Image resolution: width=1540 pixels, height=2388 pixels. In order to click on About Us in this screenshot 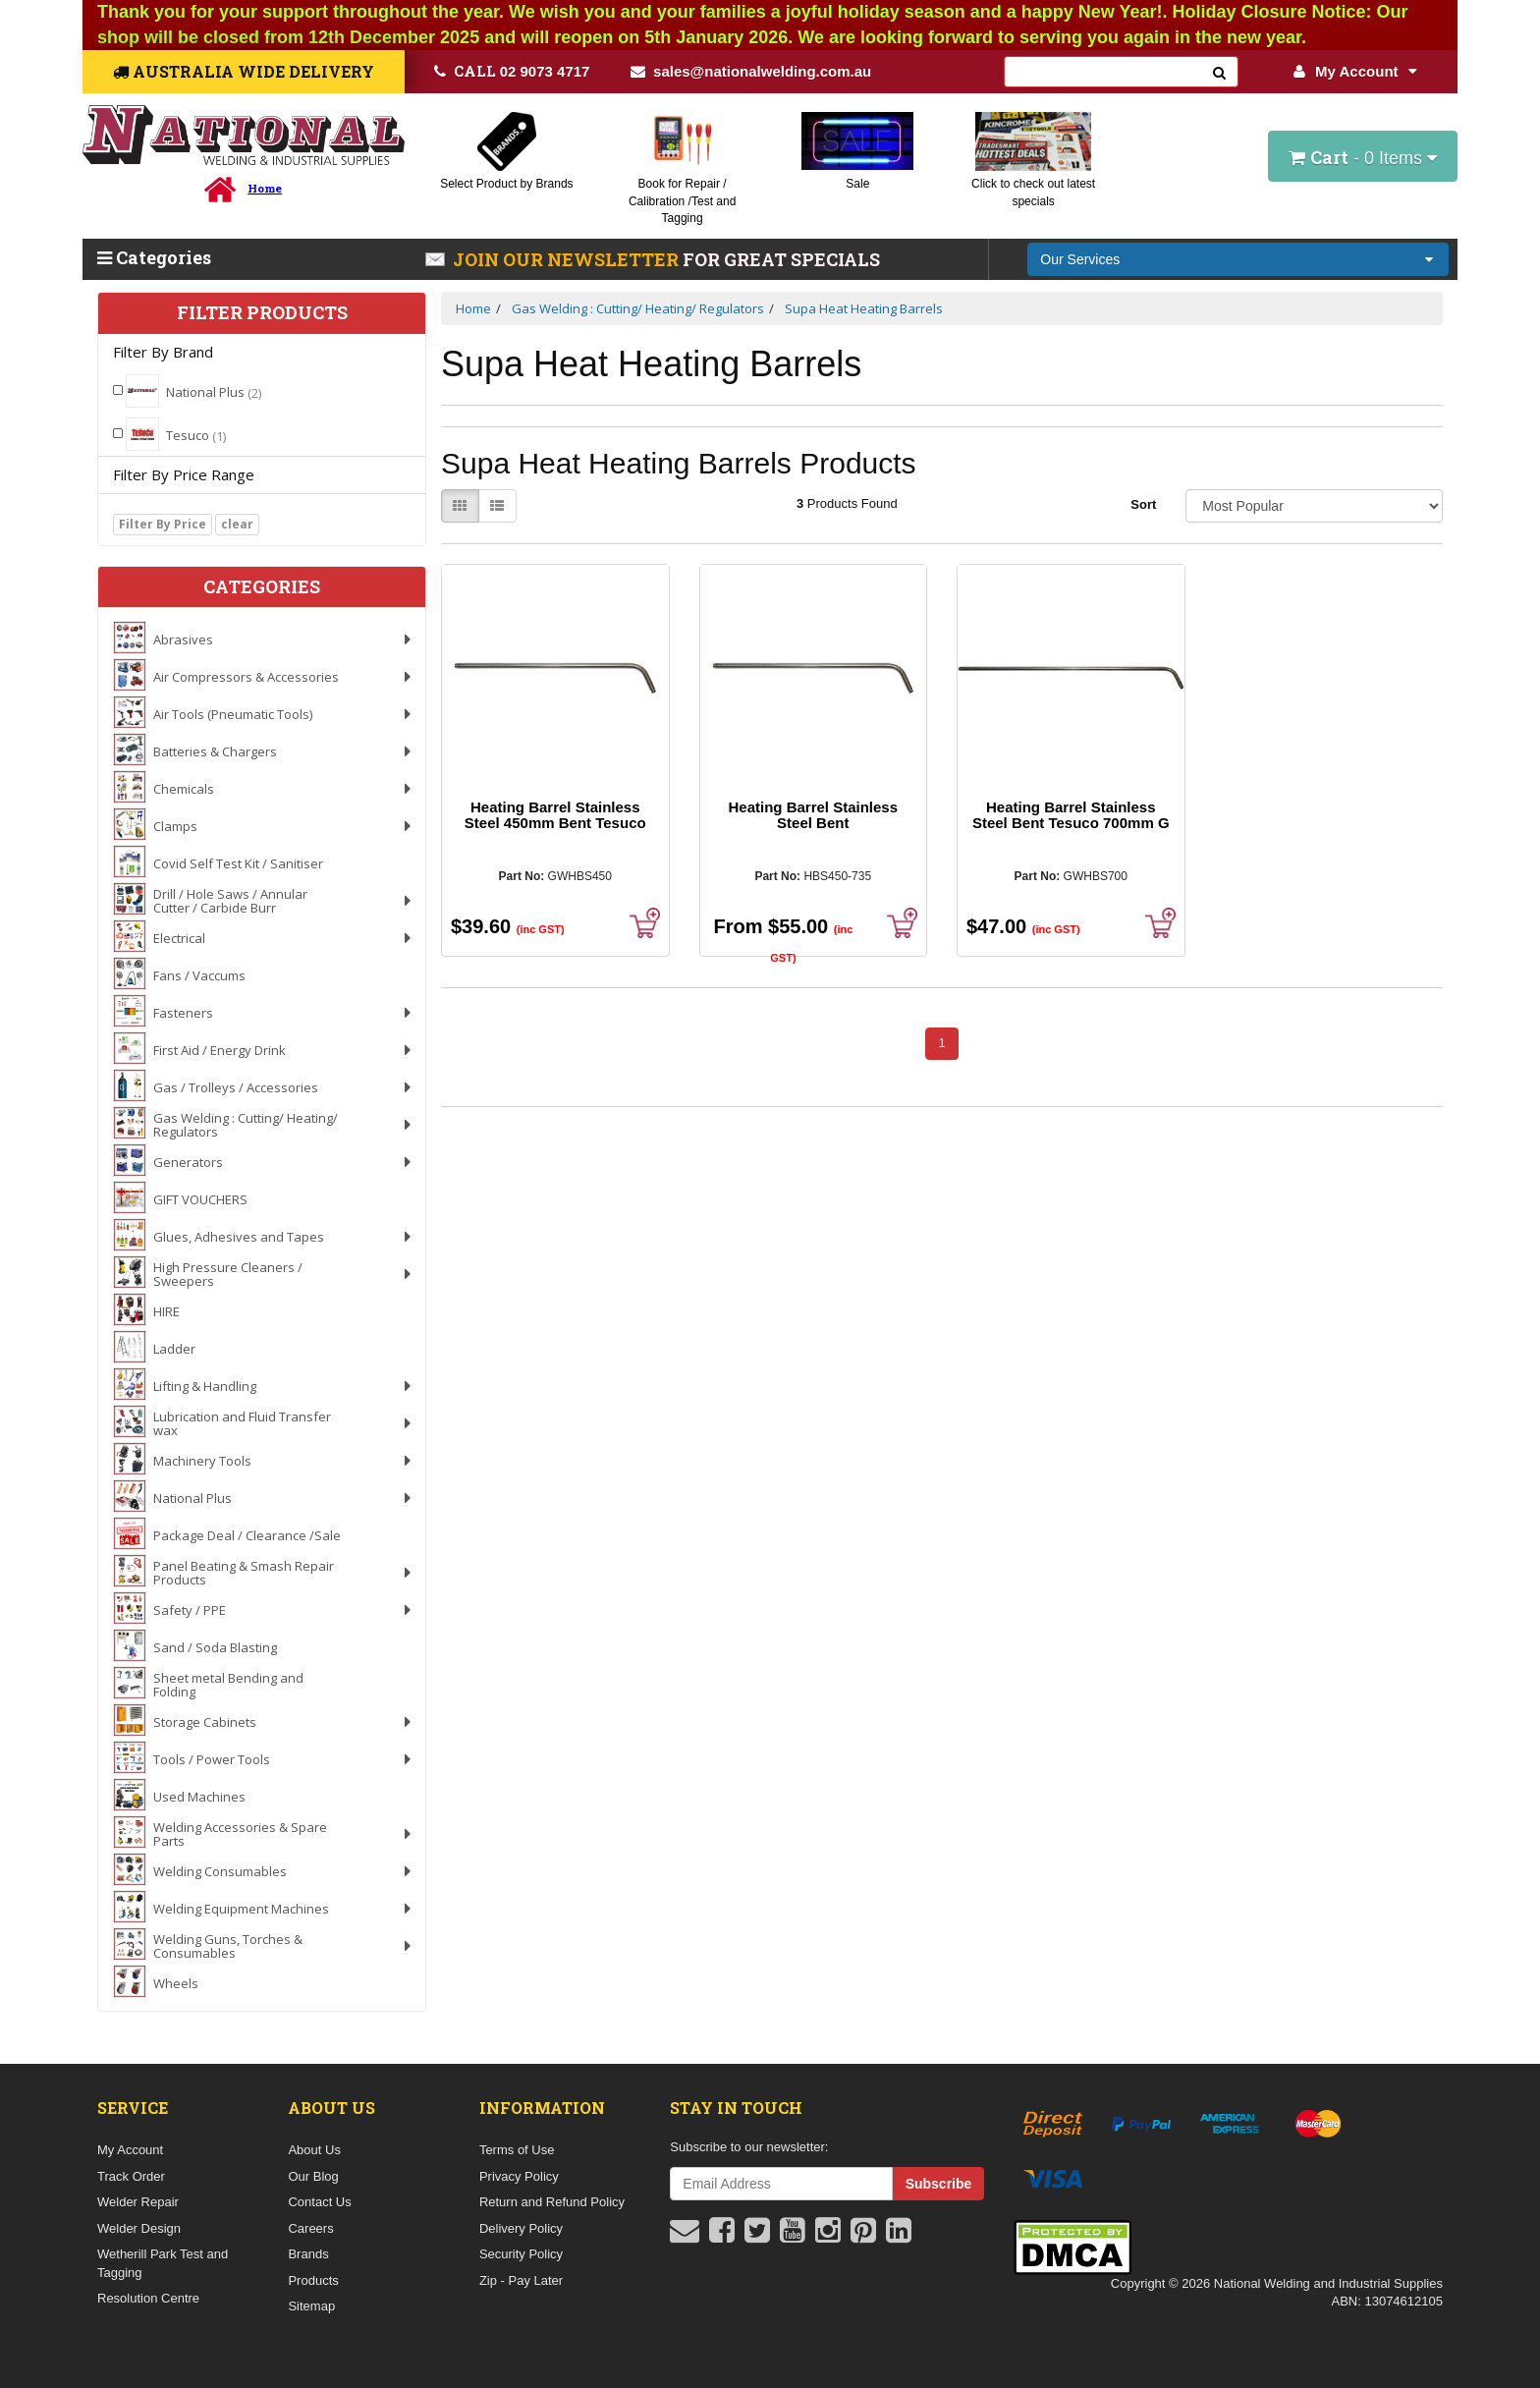, I will do `click(314, 2149)`.